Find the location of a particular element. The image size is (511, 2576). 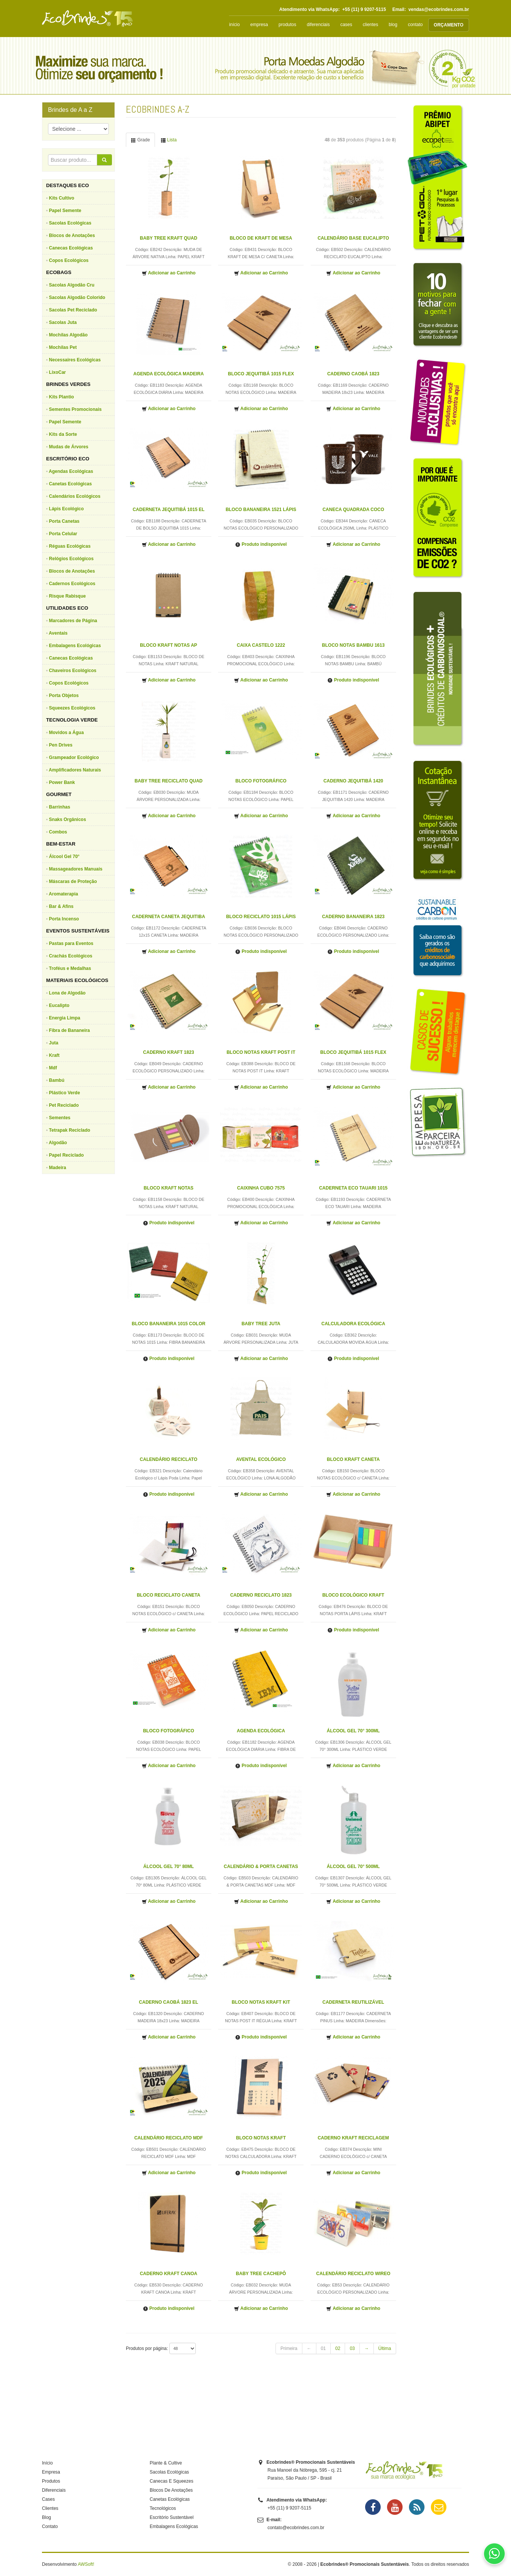

Grampeador Ecológico is located at coordinates (74, 757).